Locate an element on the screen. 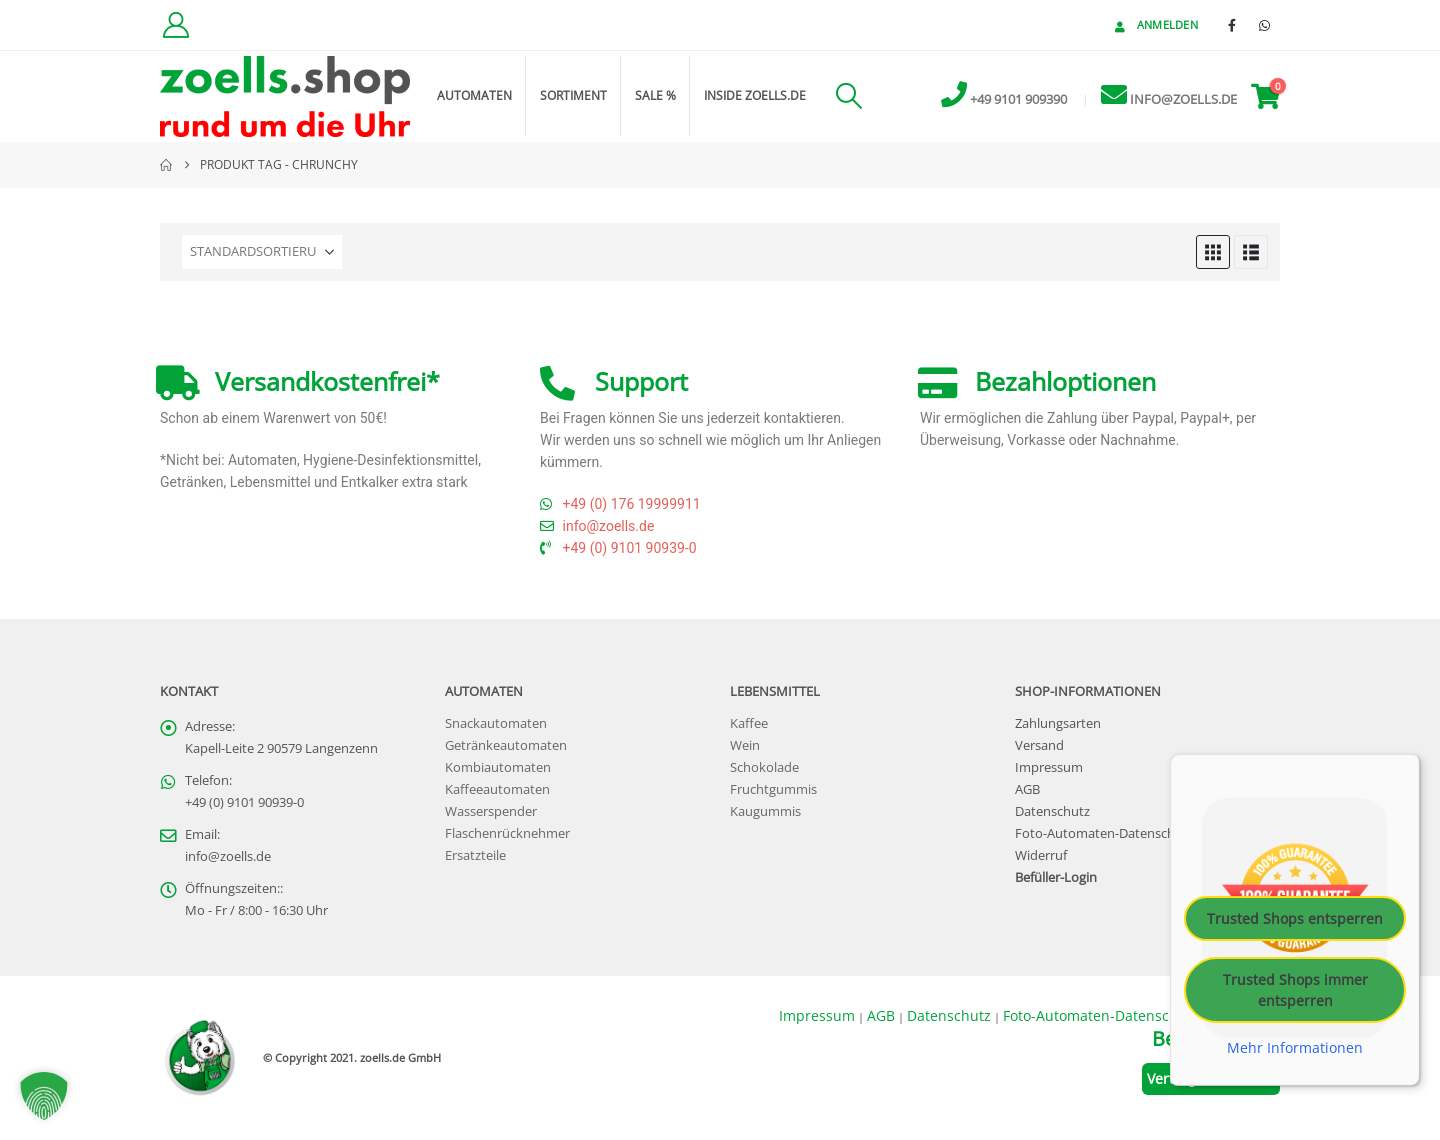 This screenshot has width=1440, height=1140. Impressum is located at coordinates (1049, 767).